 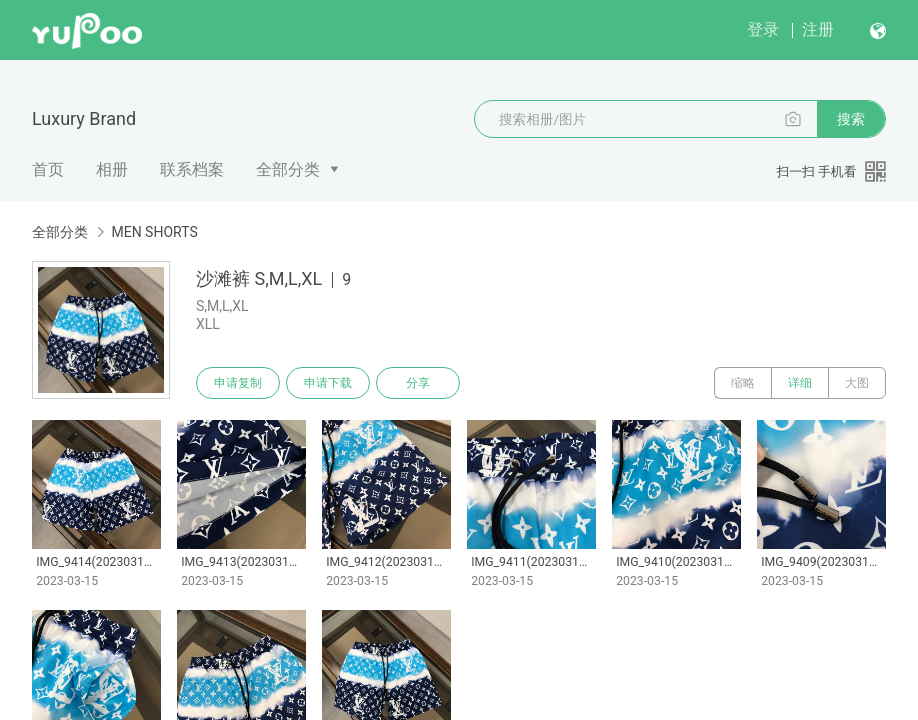 What do you see at coordinates (763, 29) in the screenshot?
I see `登录` at bounding box center [763, 29].